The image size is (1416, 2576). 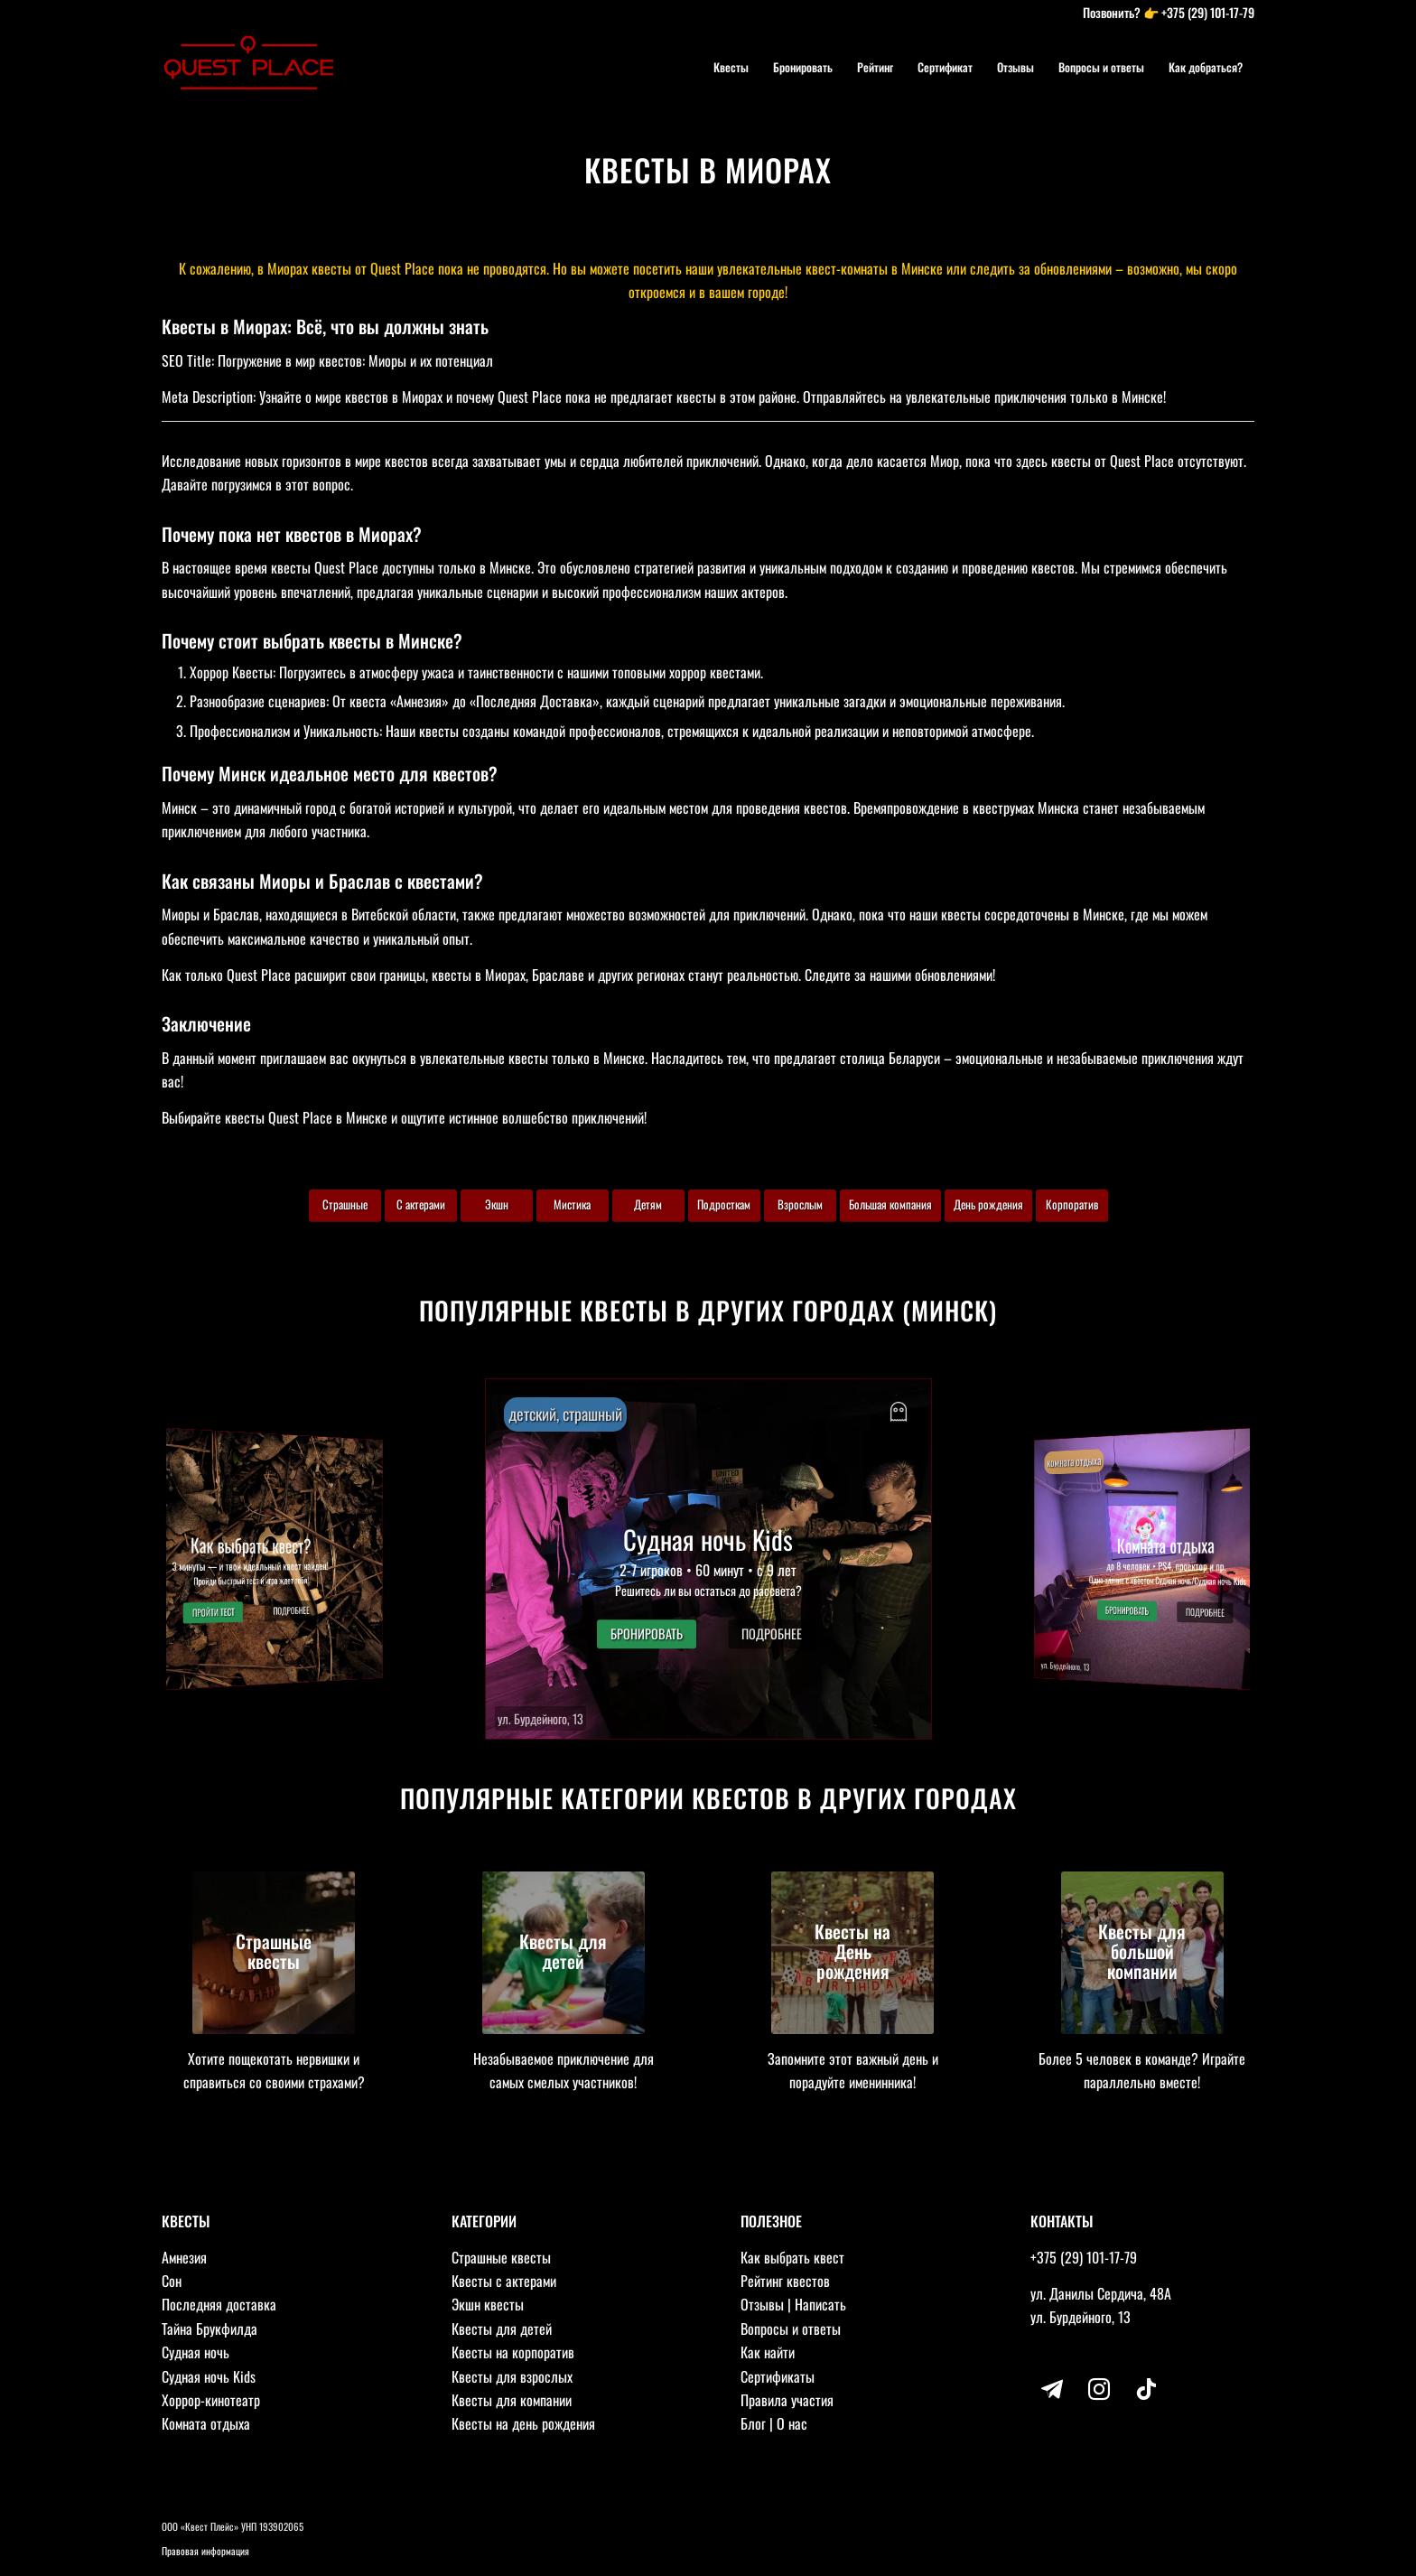 What do you see at coordinates (708, 1559) in the screenshot?
I see `[button]` at bounding box center [708, 1559].